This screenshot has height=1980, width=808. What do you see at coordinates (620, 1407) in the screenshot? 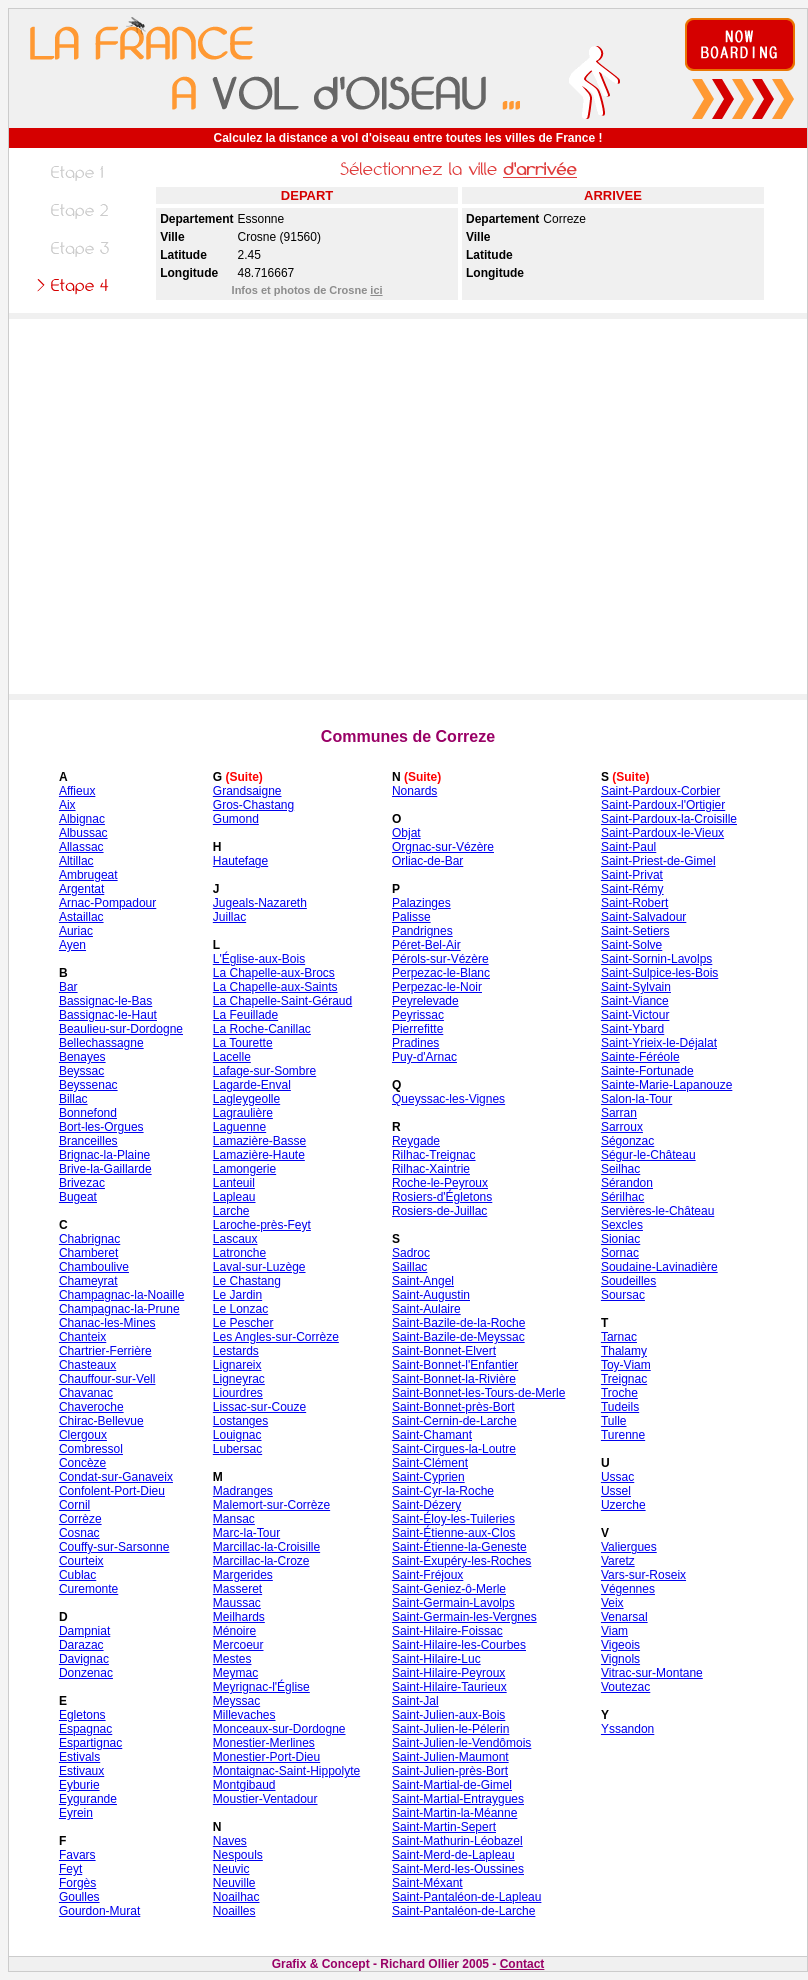
I see `Tudeils` at bounding box center [620, 1407].